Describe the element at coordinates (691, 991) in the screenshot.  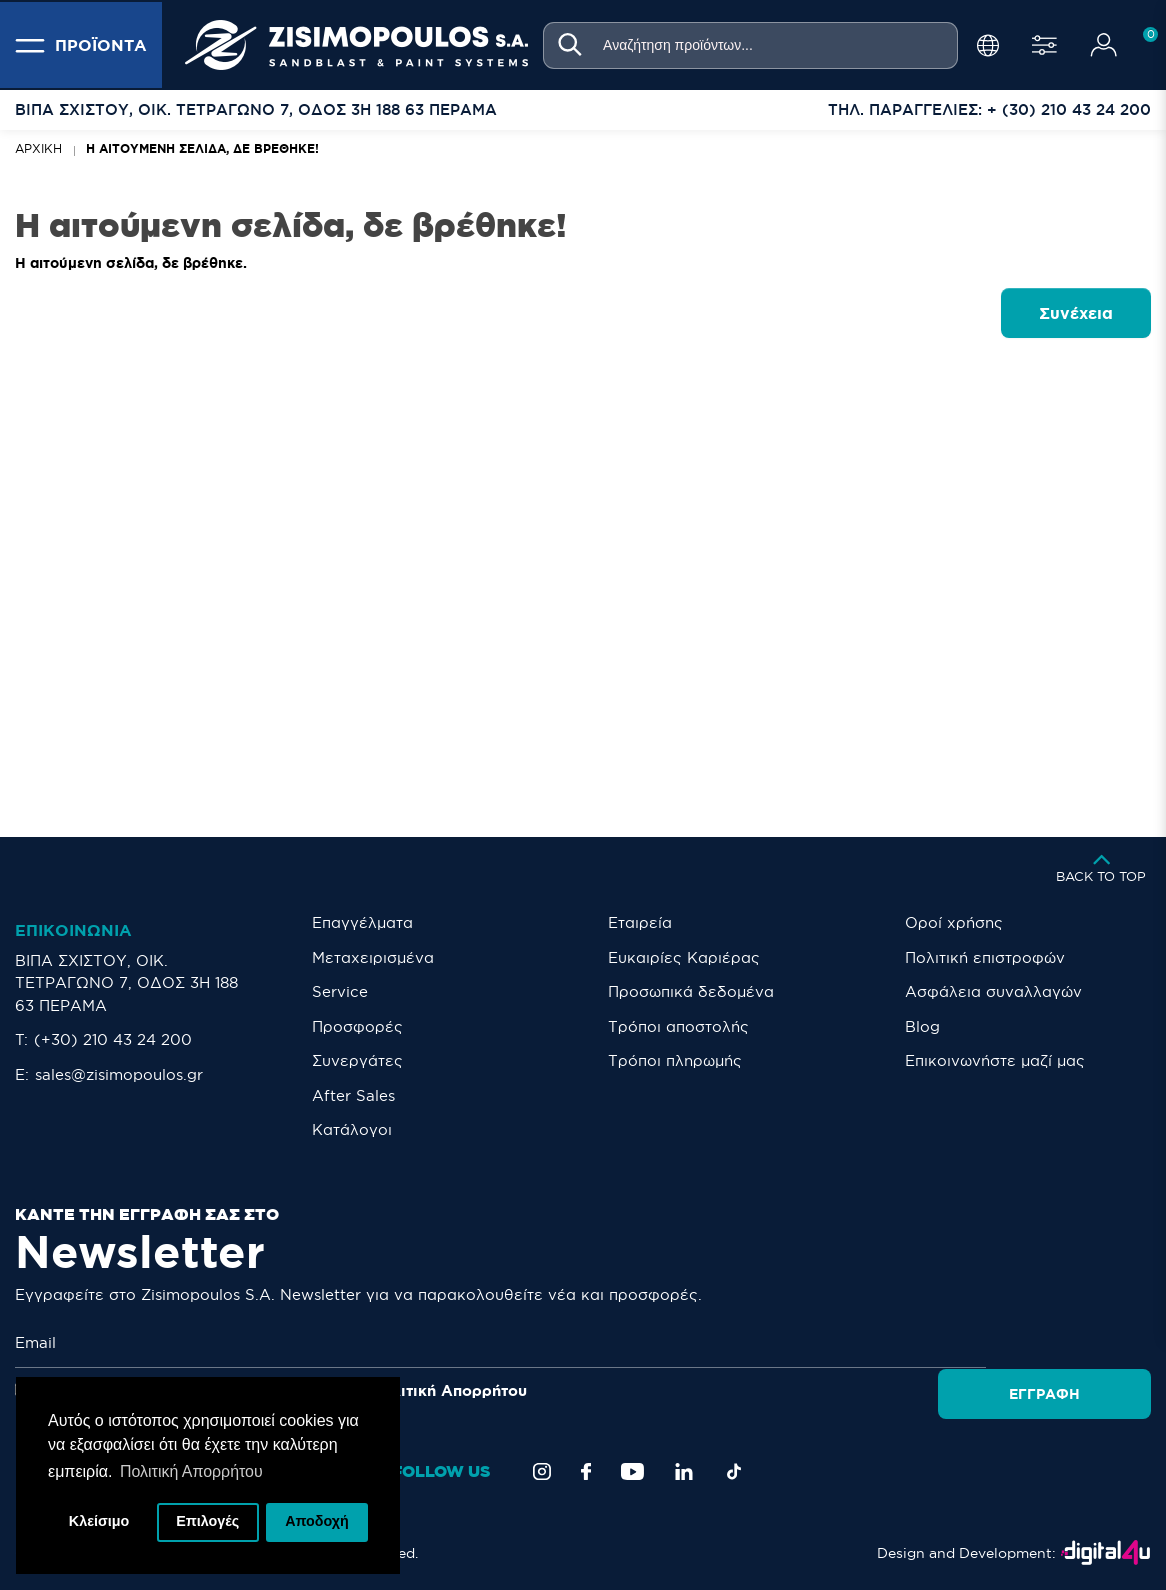
I see `Προσωπικά δεδομένα` at that location.